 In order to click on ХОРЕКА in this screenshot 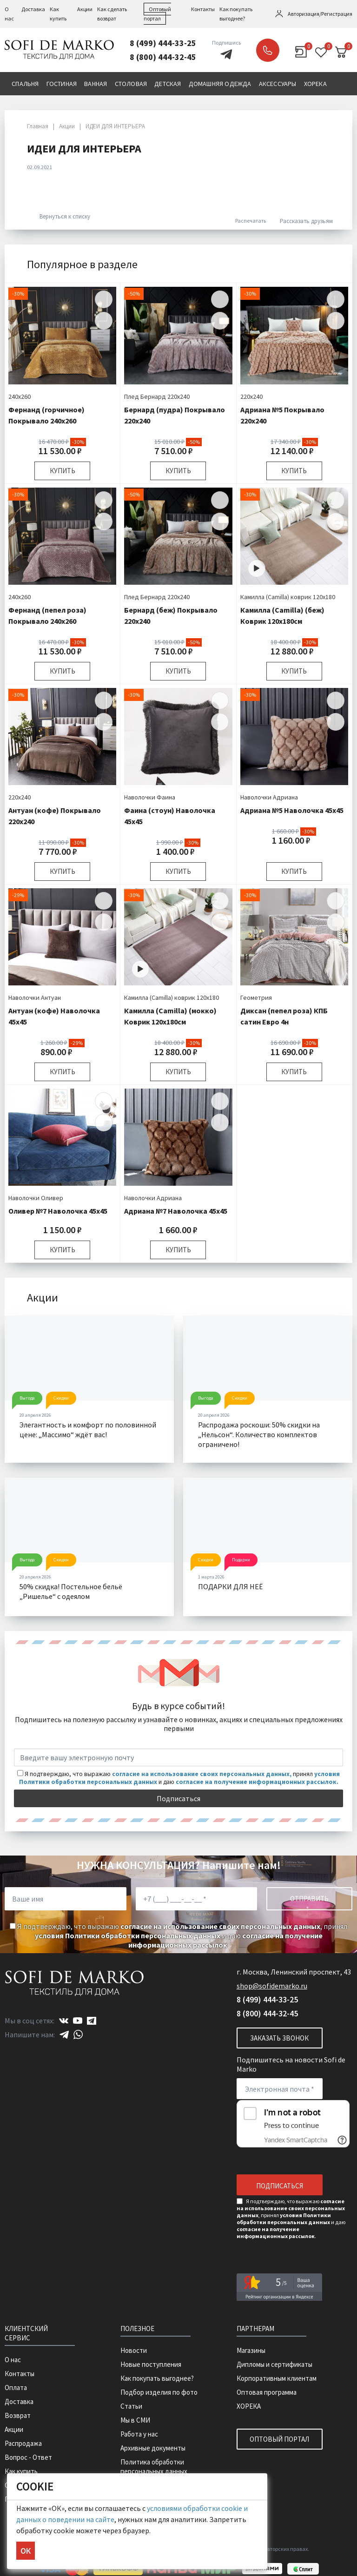, I will do `click(249, 2406)`.